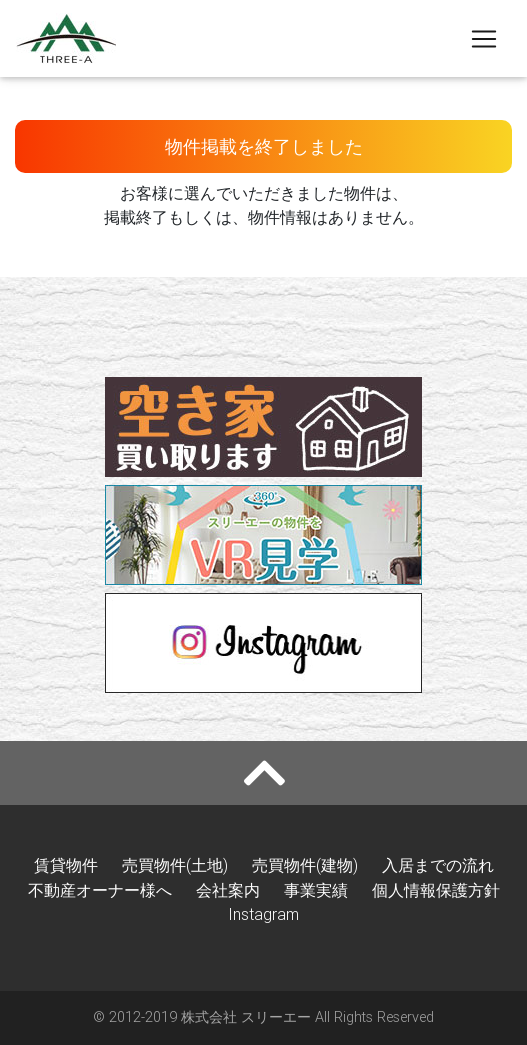 The image size is (527, 1045). Describe the element at coordinates (484, 39) in the screenshot. I see `[Toggle navigation]` at that location.